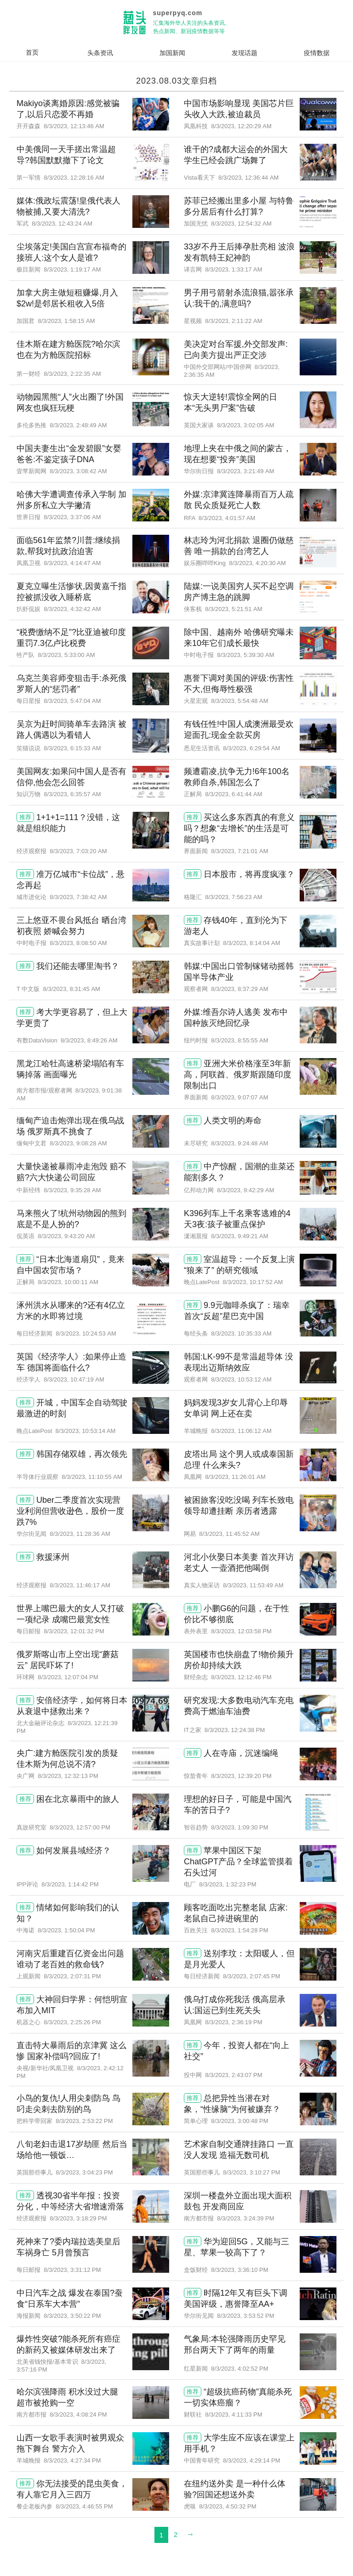 The height and width of the screenshot is (2576, 353). I want to click on 8/3/2023, 1:14:42 PM, so click(69, 1884).